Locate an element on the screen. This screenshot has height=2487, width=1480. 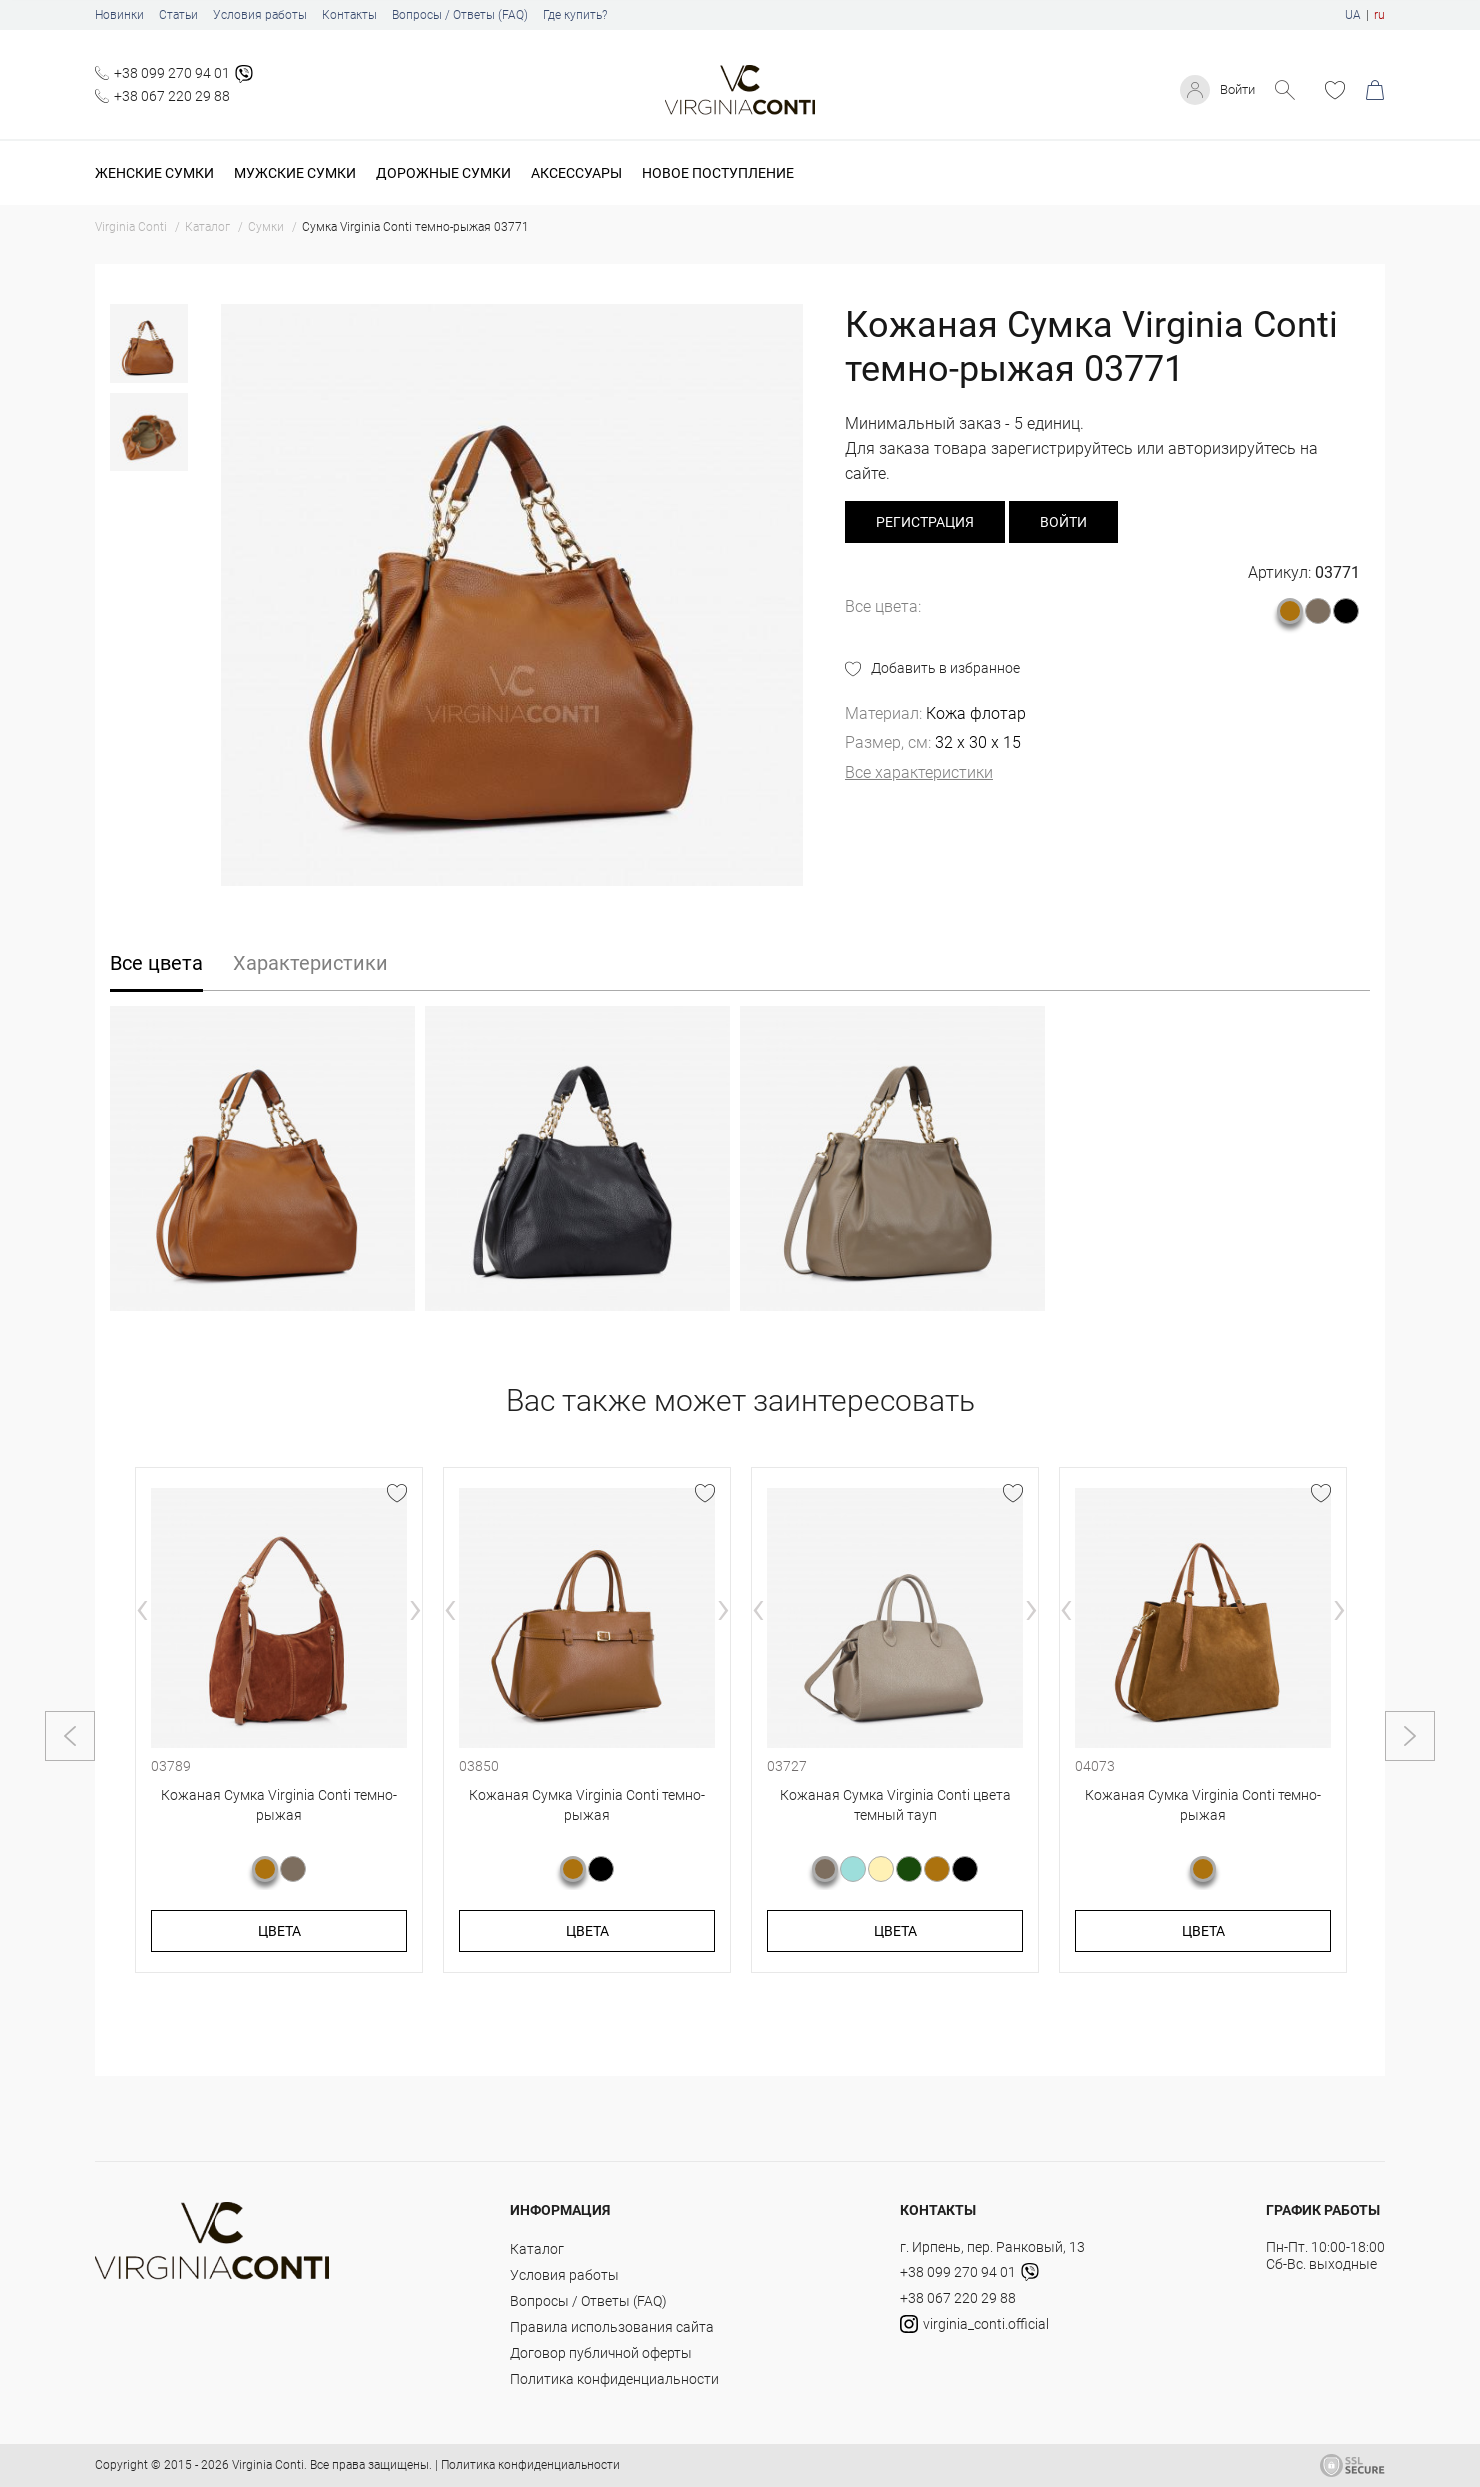
Женские сумки is located at coordinates (154, 173).